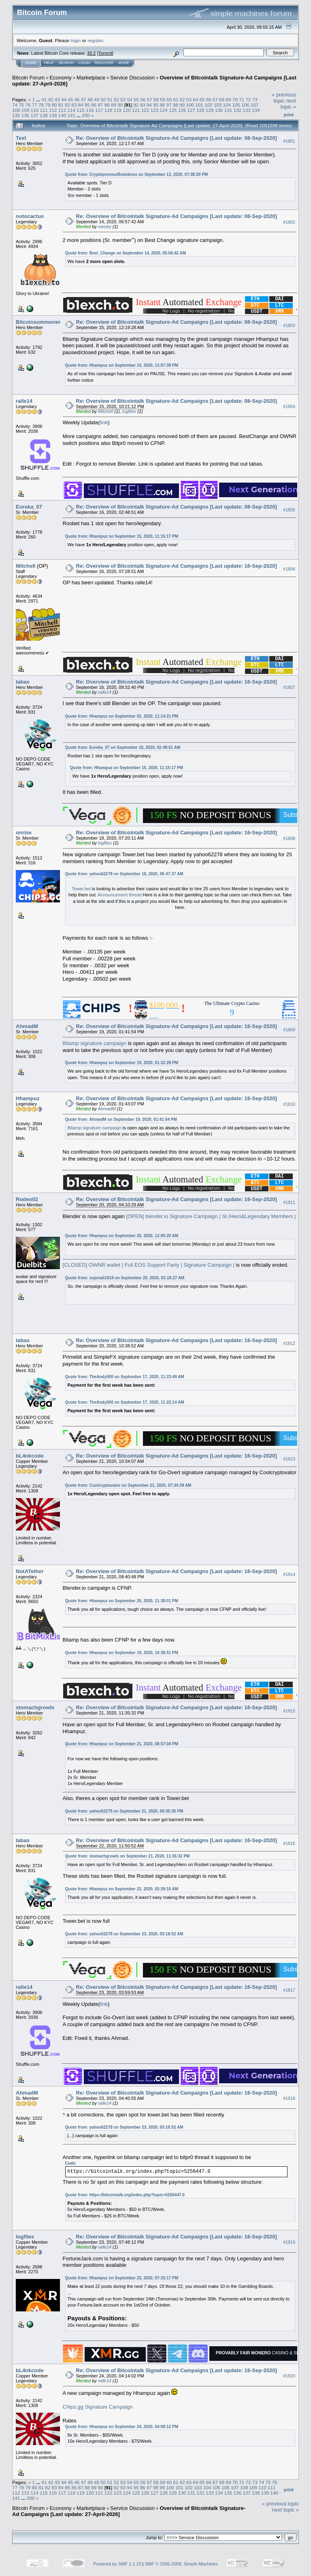 The image size is (311, 2576). Describe the element at coordinates (211, 1216) in the screenshot. I see `[OPEN] blender.io Signature Campaign | Sr./Hero&Legendary Members |` at that location.